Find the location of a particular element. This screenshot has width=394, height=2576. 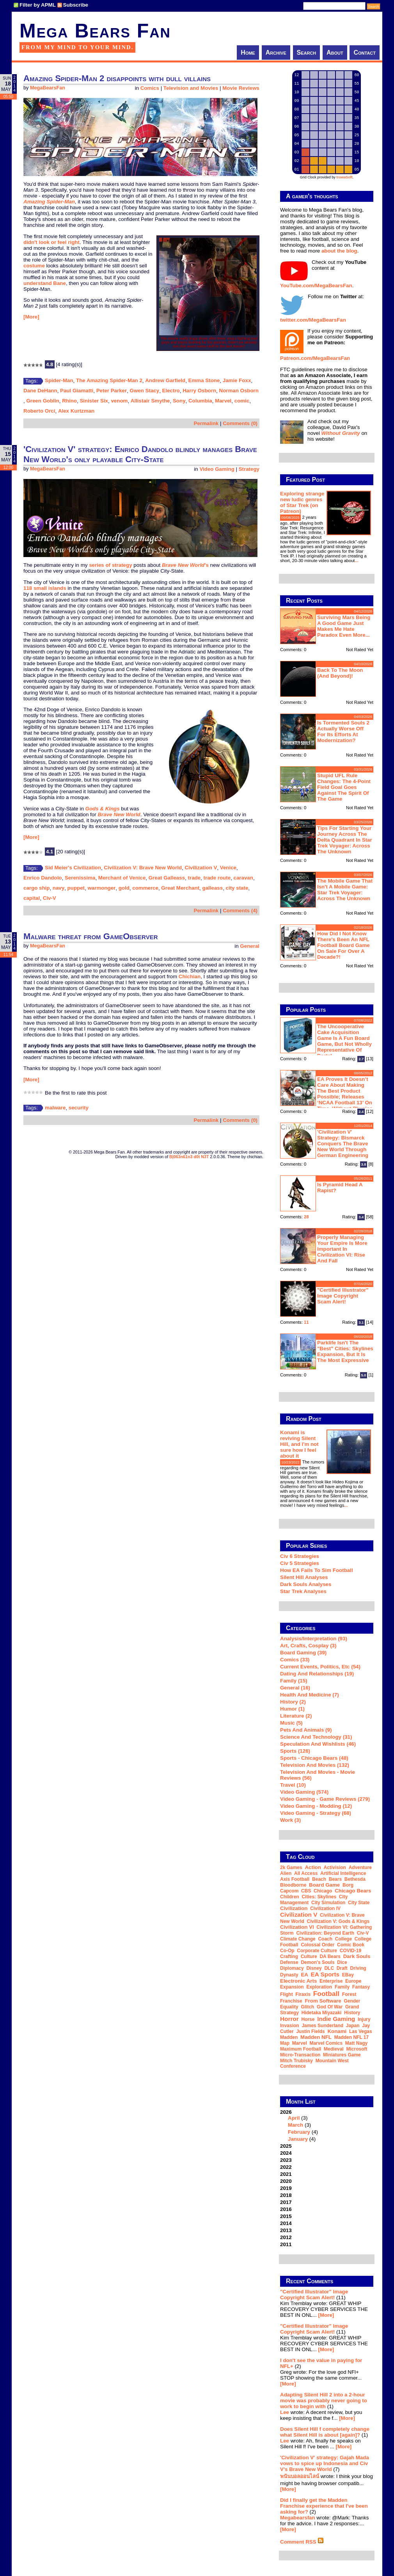

Madden NFL 17 is located at coordinates (351, 2037).